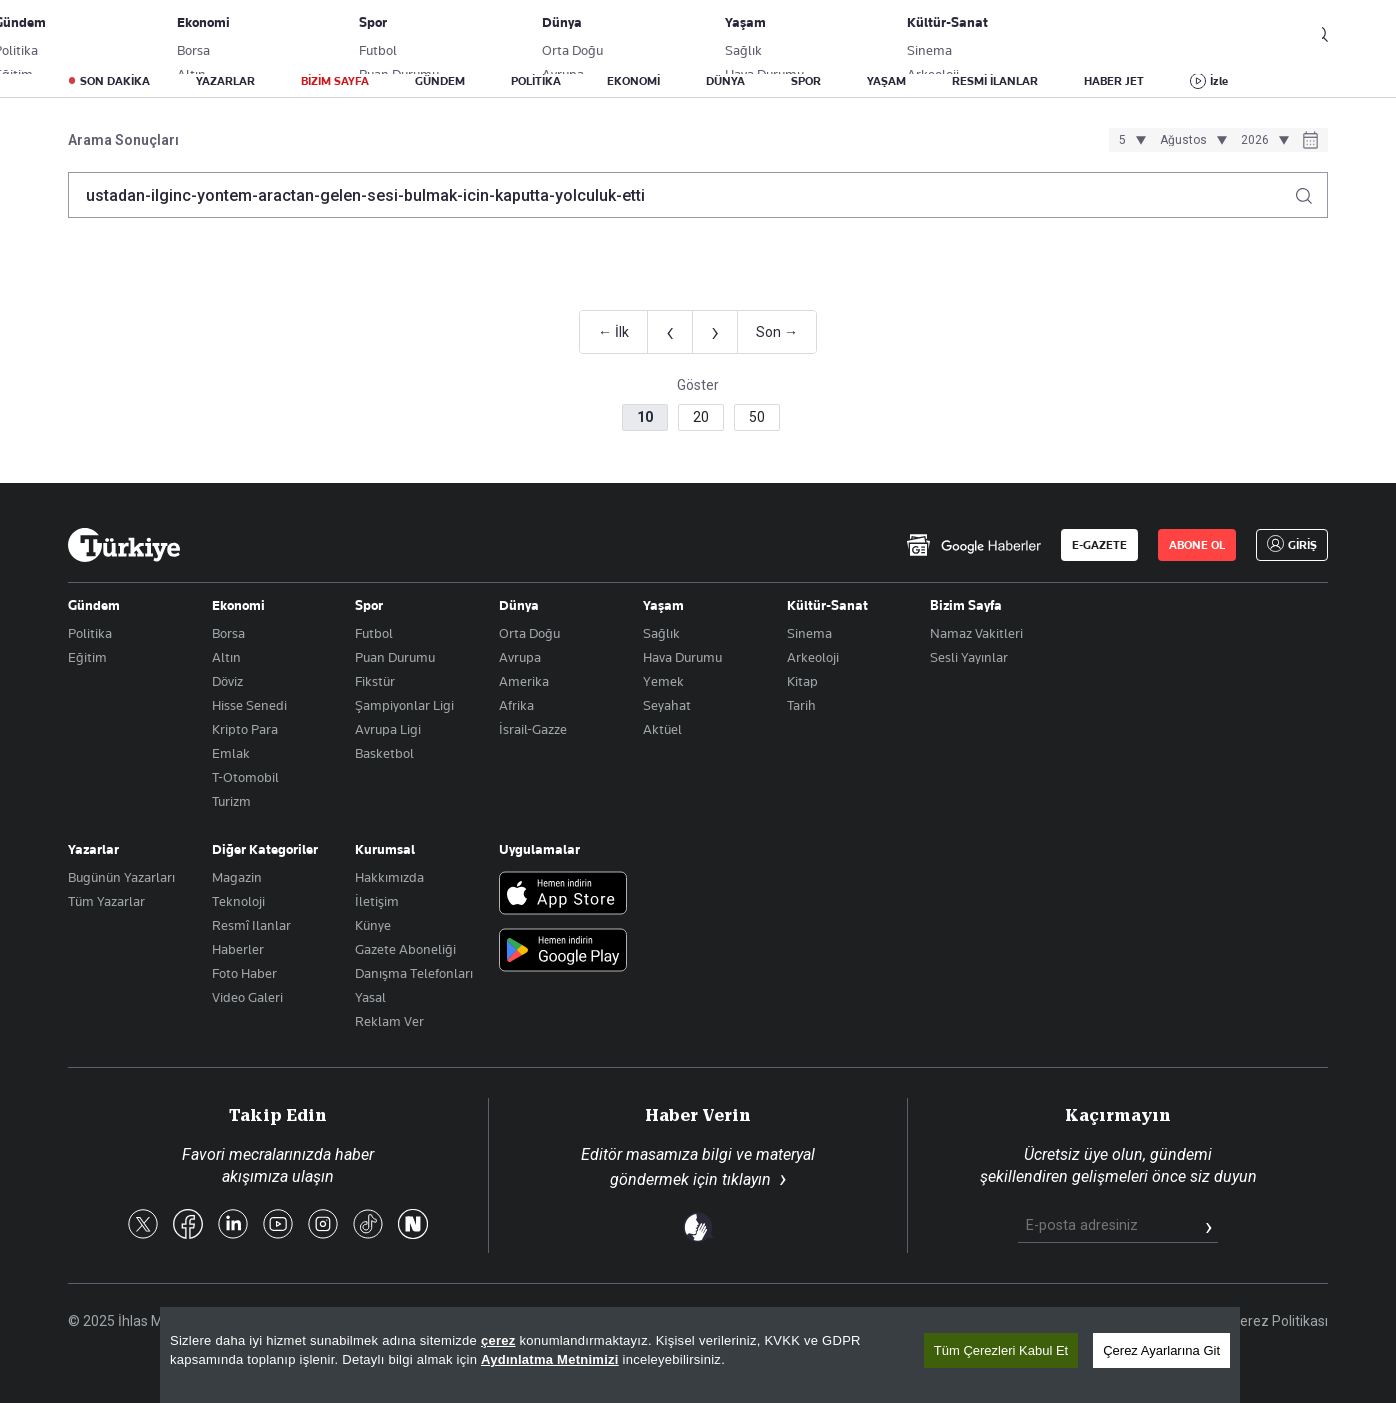 Image resolution: width=1396 pixels, height=1403 pixels. I want to click on BİZİM SAYFA, so click(335, 81).